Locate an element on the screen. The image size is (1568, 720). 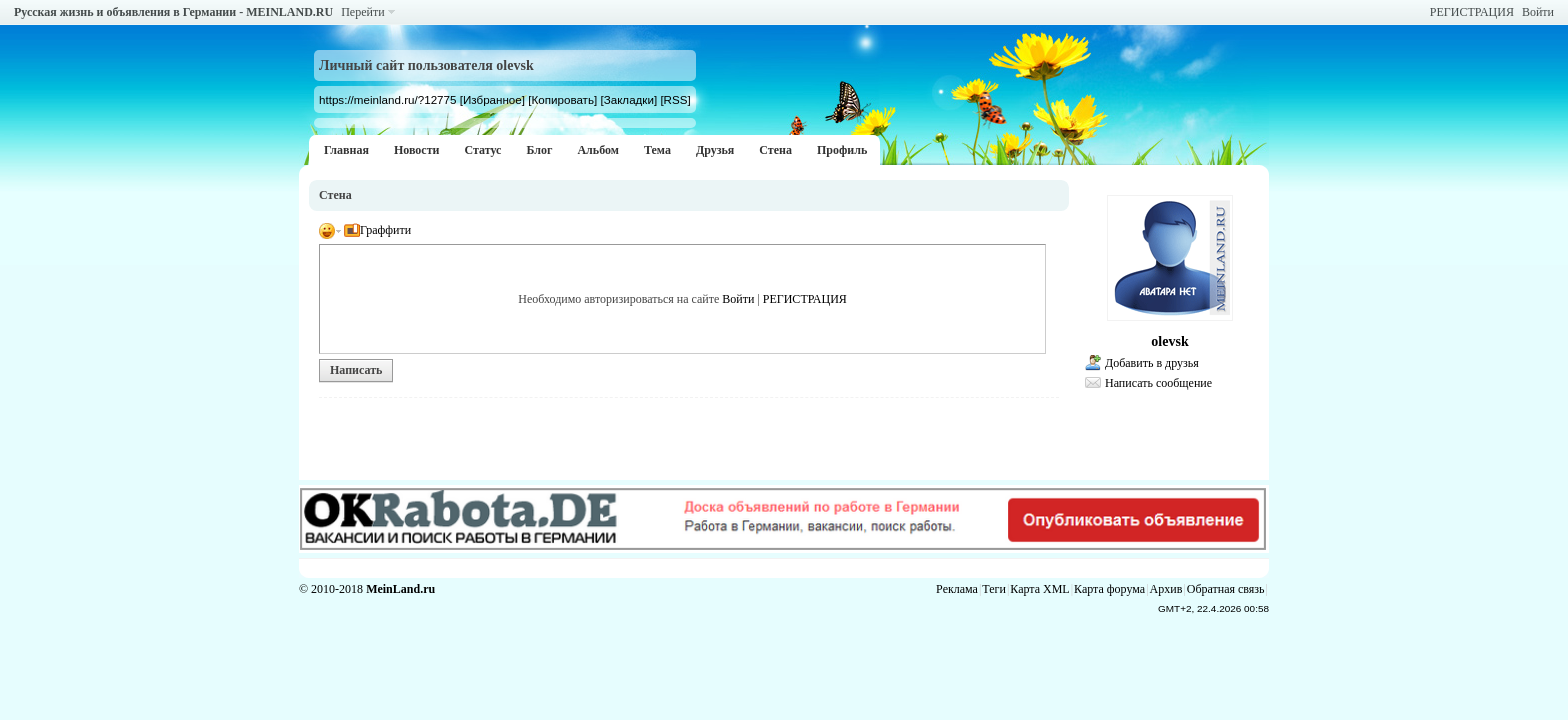
Написать сообщение is located at coordinates (1158, 383).